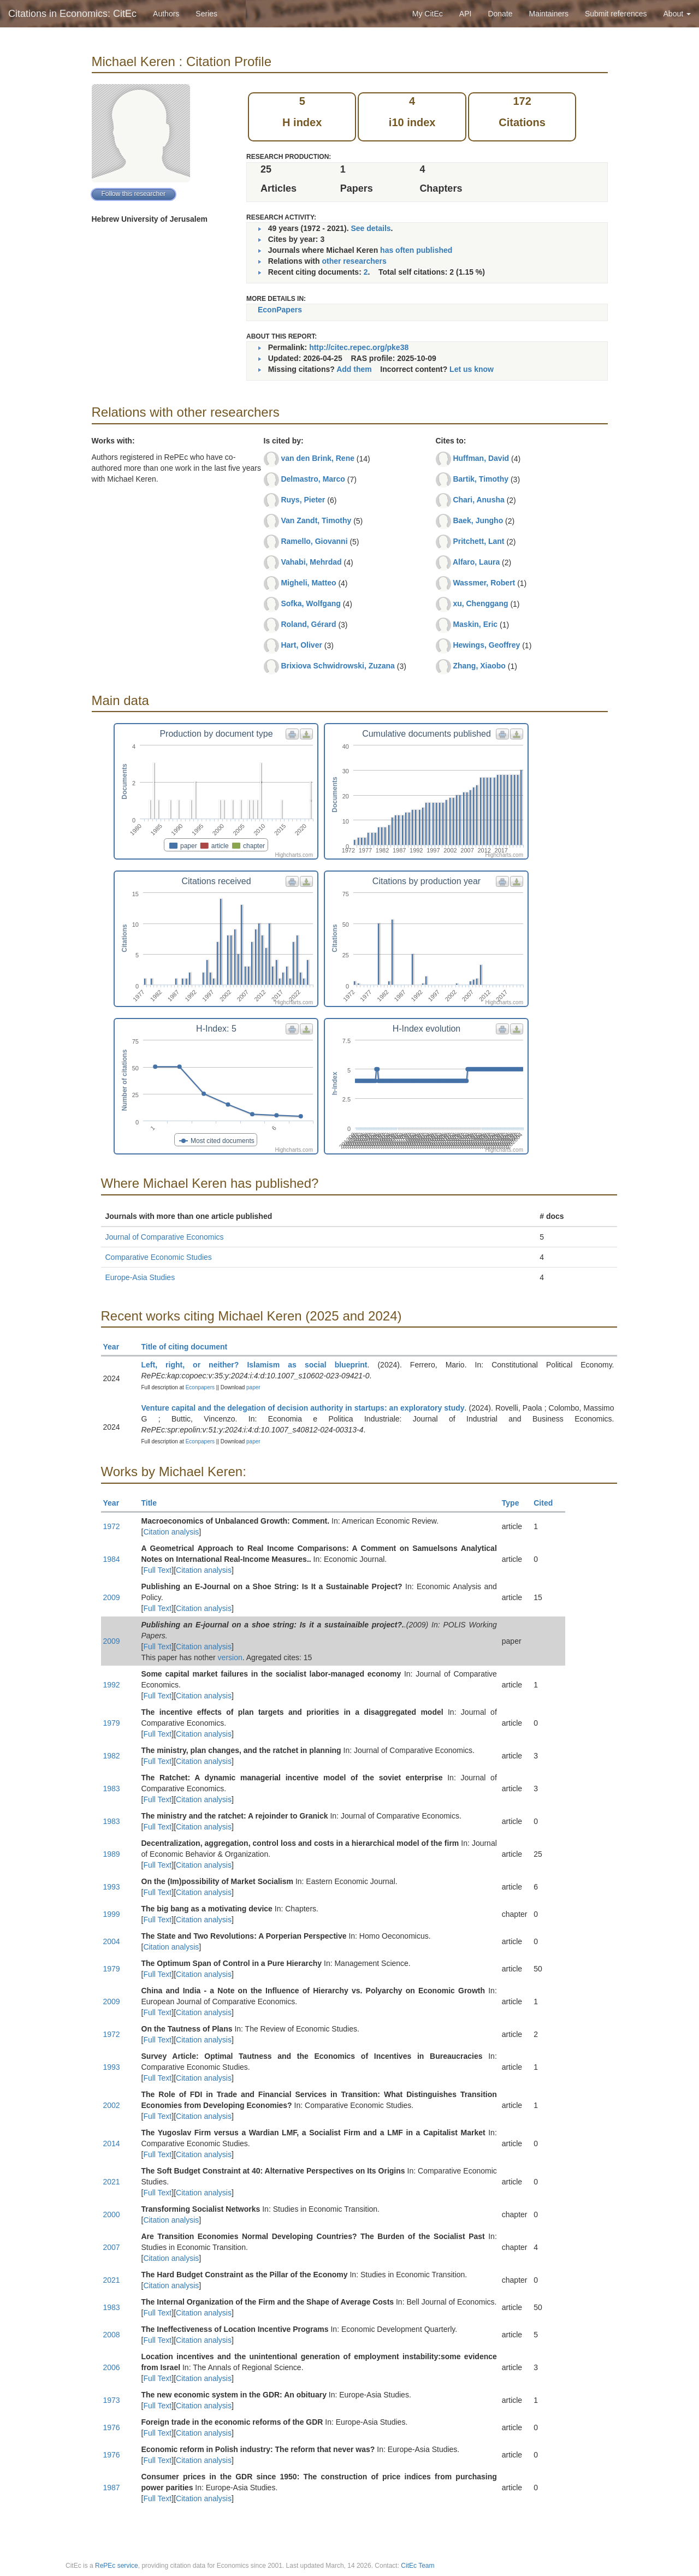  What do you see at coordinates (475, 624) in the screenshot?
I see `Maskin, Eric` at bounding box center [475, 624].